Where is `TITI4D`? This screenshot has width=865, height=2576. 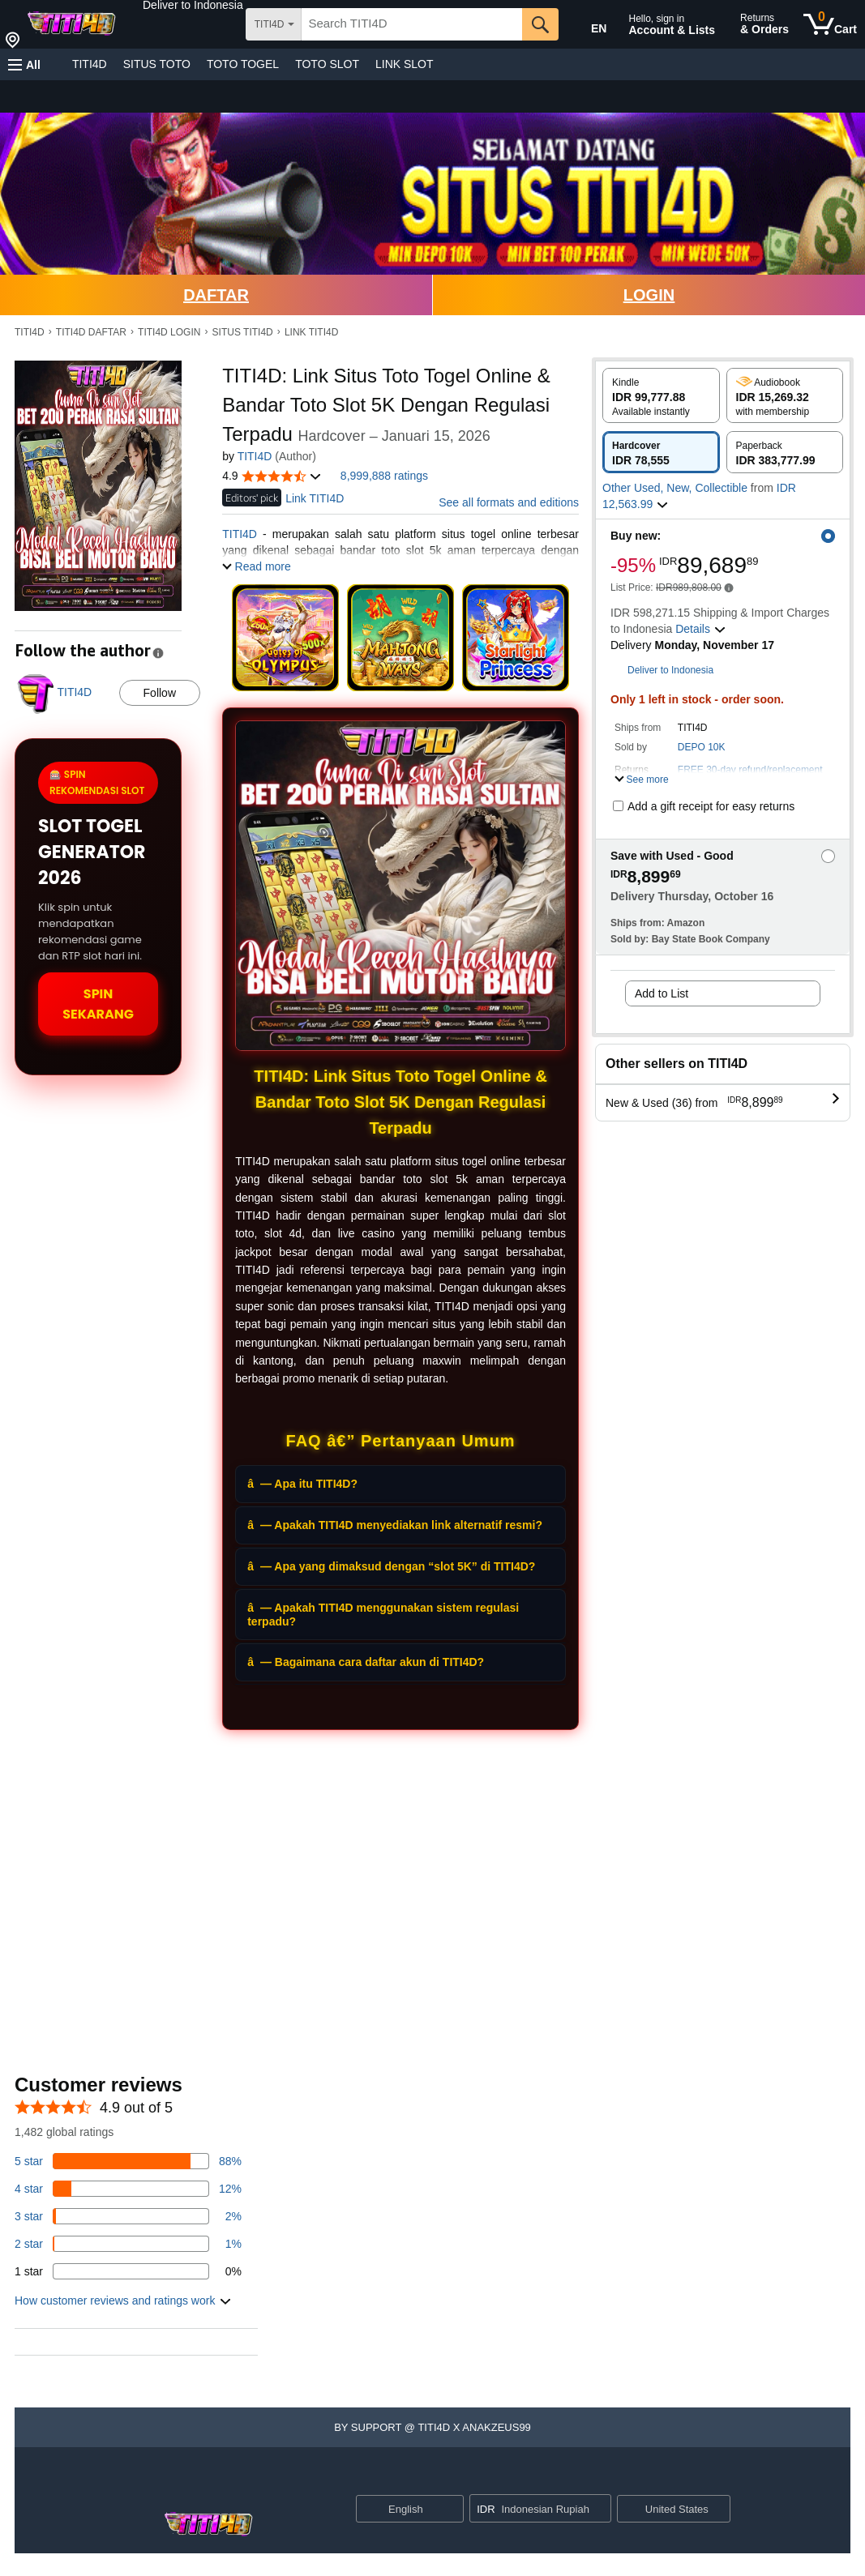 TITI4D is located at coordinates (89, 64).